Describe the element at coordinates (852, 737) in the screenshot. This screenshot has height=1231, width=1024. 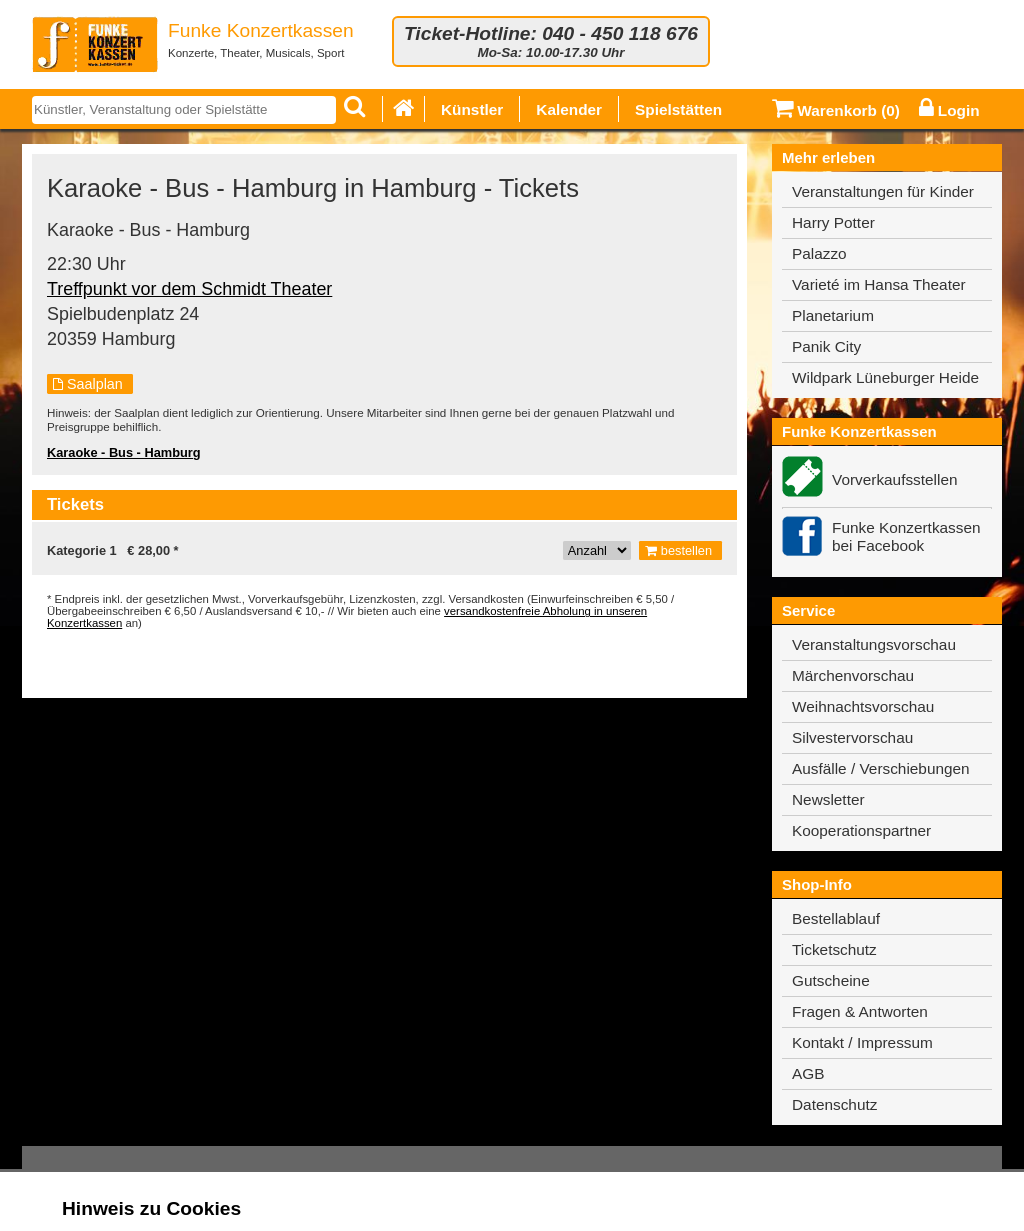
I see `Silvestervorschau` at that location.